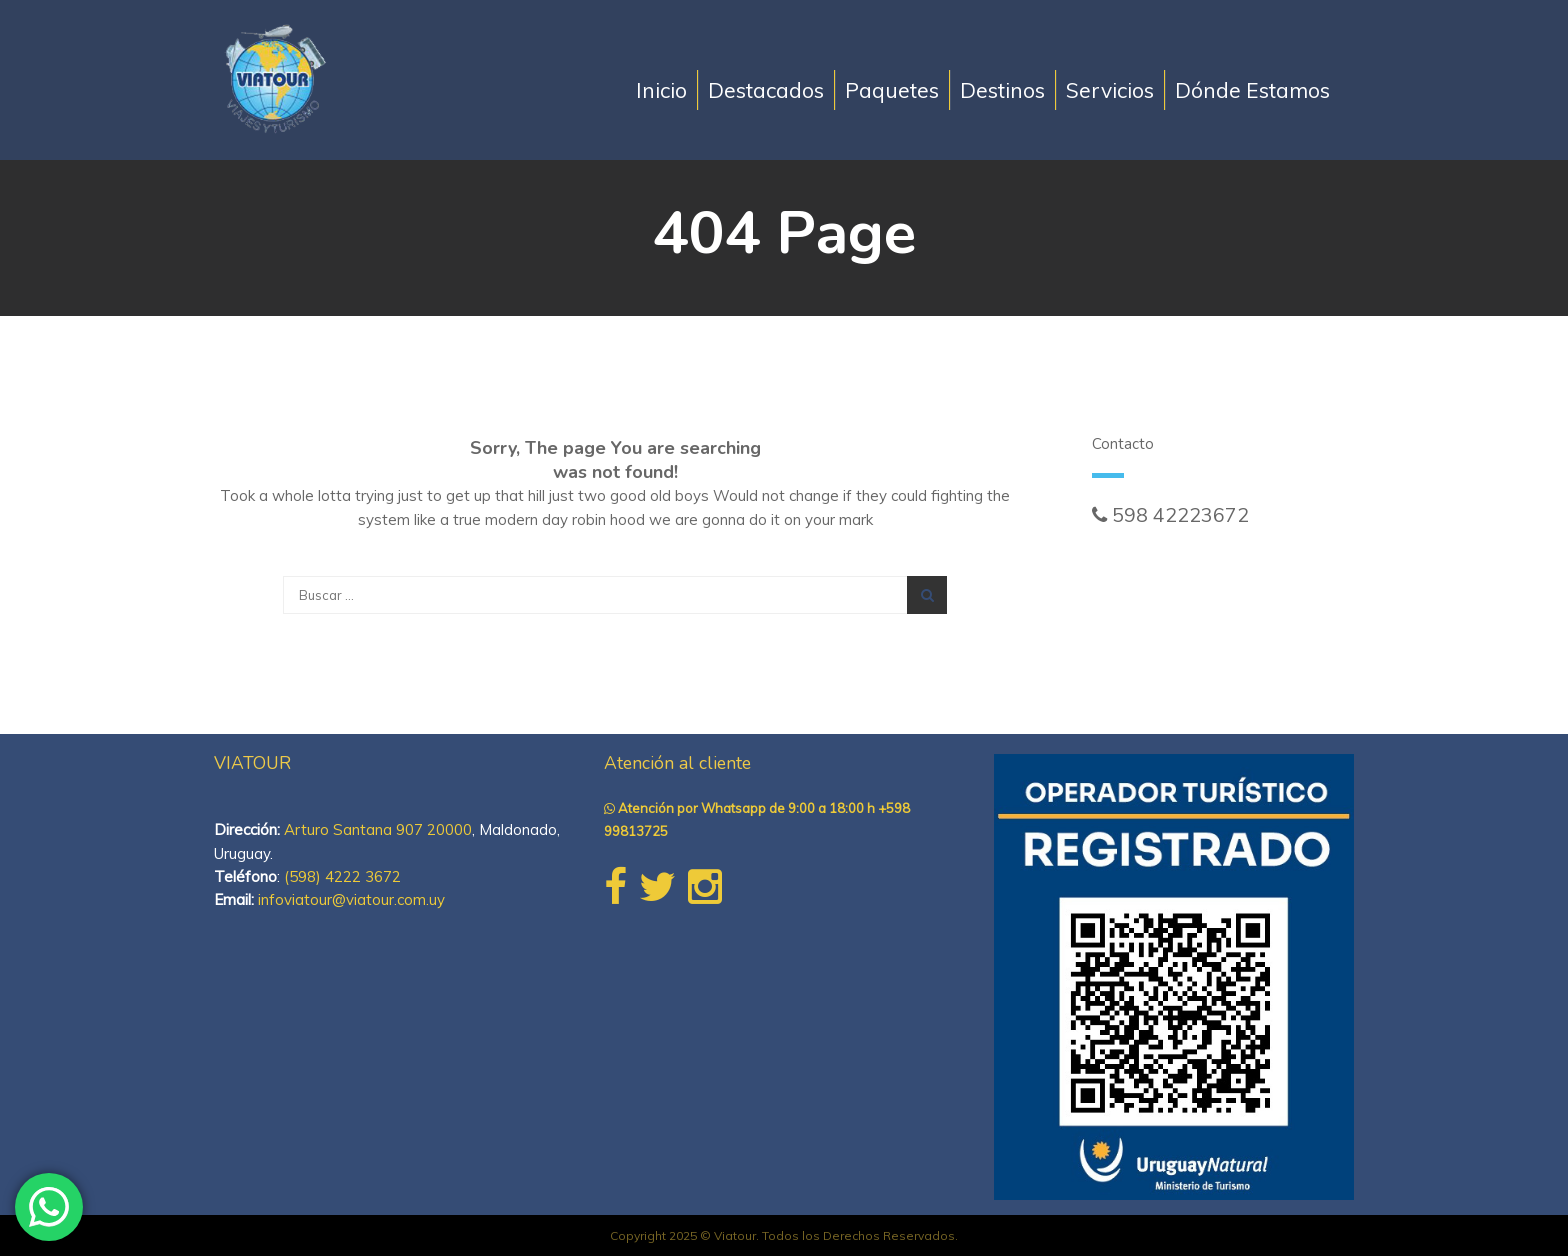  What do you see at coordinates (1110, 90) in the screenshot?
I see `Servicios` at bounding box center [1110, 90].